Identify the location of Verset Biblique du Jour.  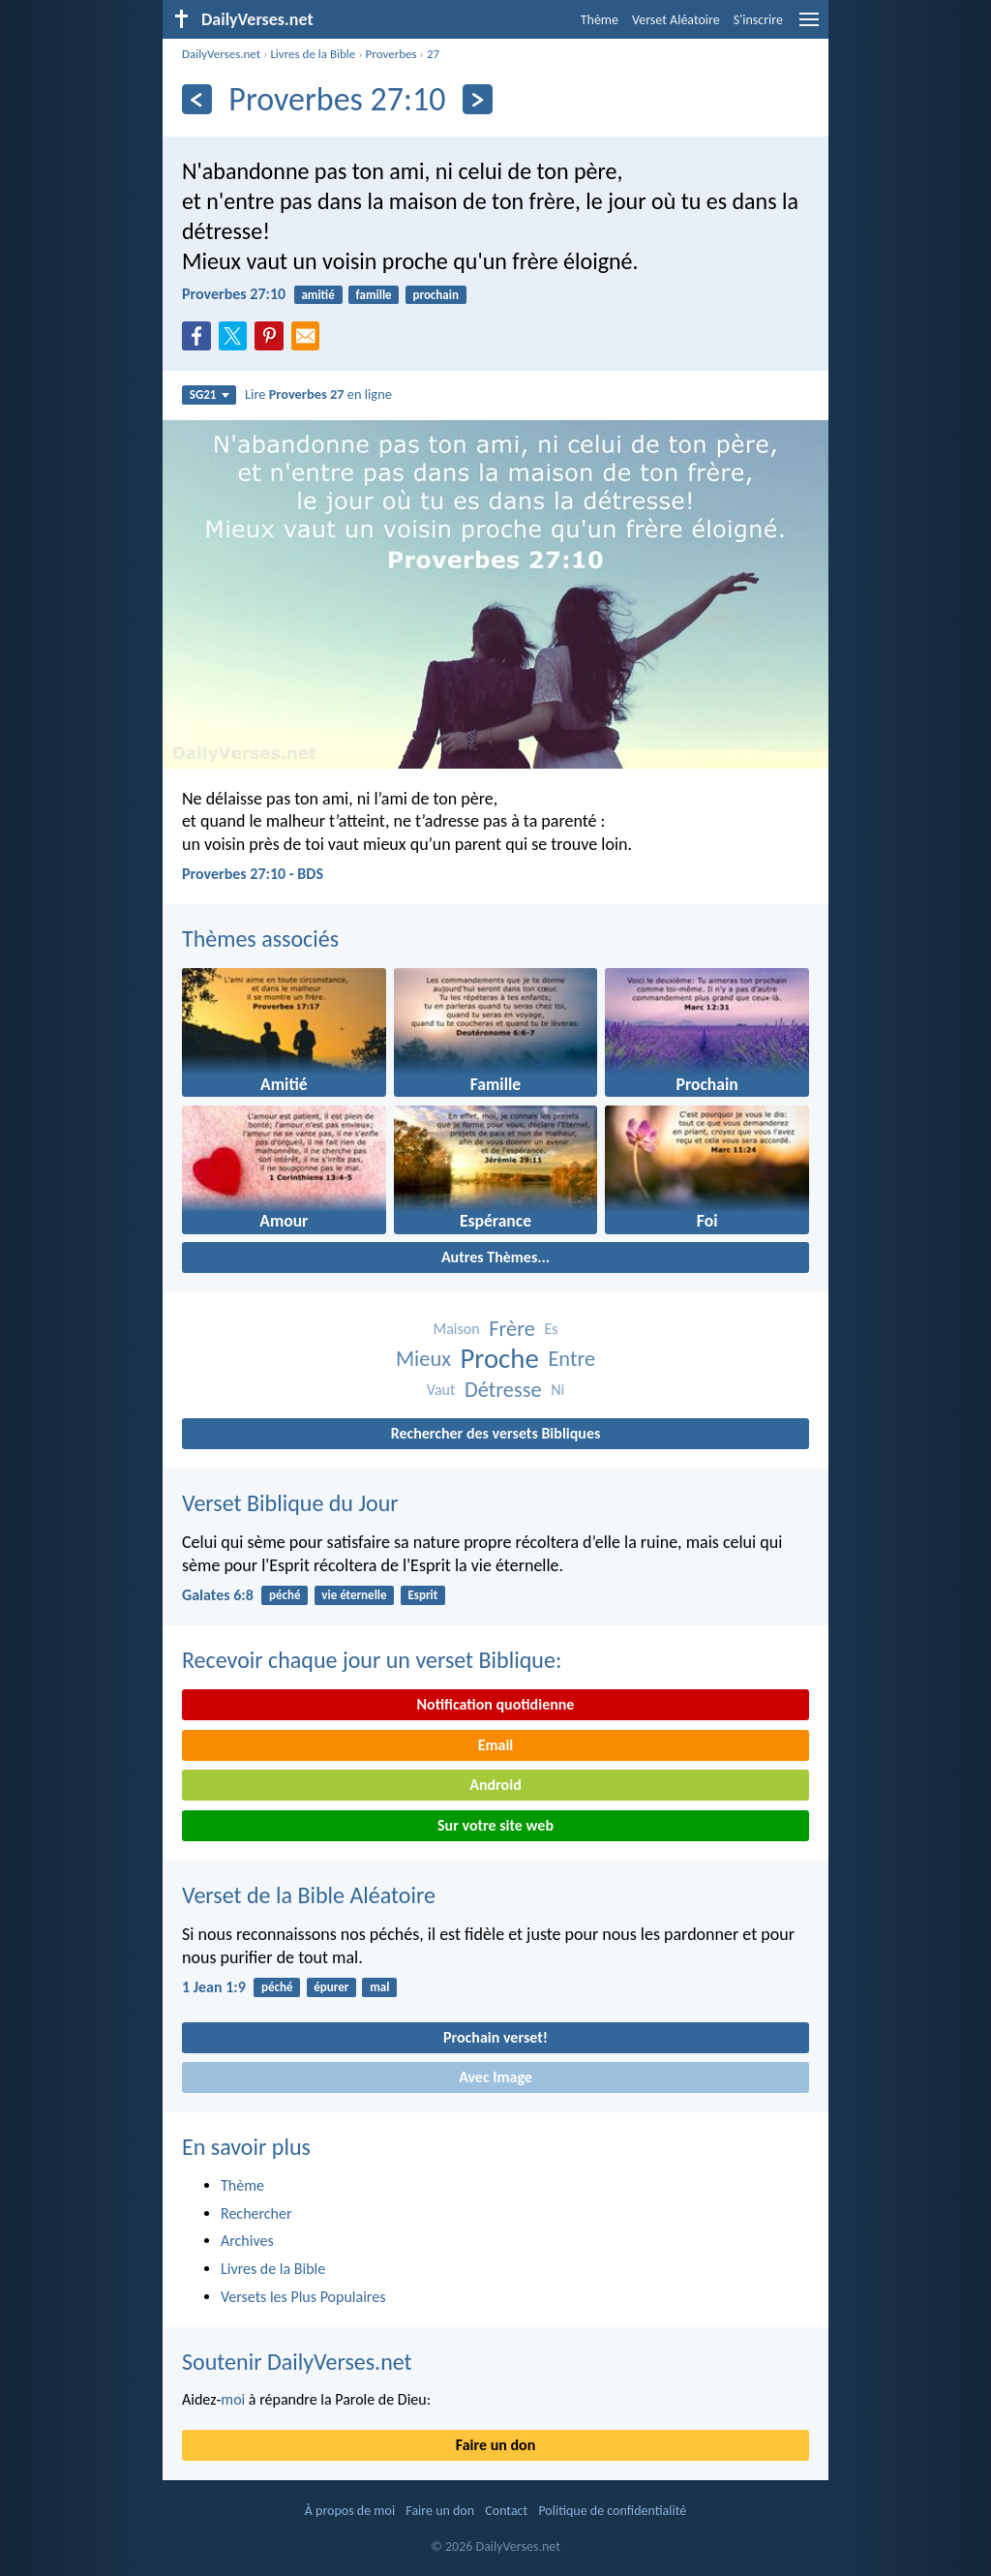
(290, 1503).